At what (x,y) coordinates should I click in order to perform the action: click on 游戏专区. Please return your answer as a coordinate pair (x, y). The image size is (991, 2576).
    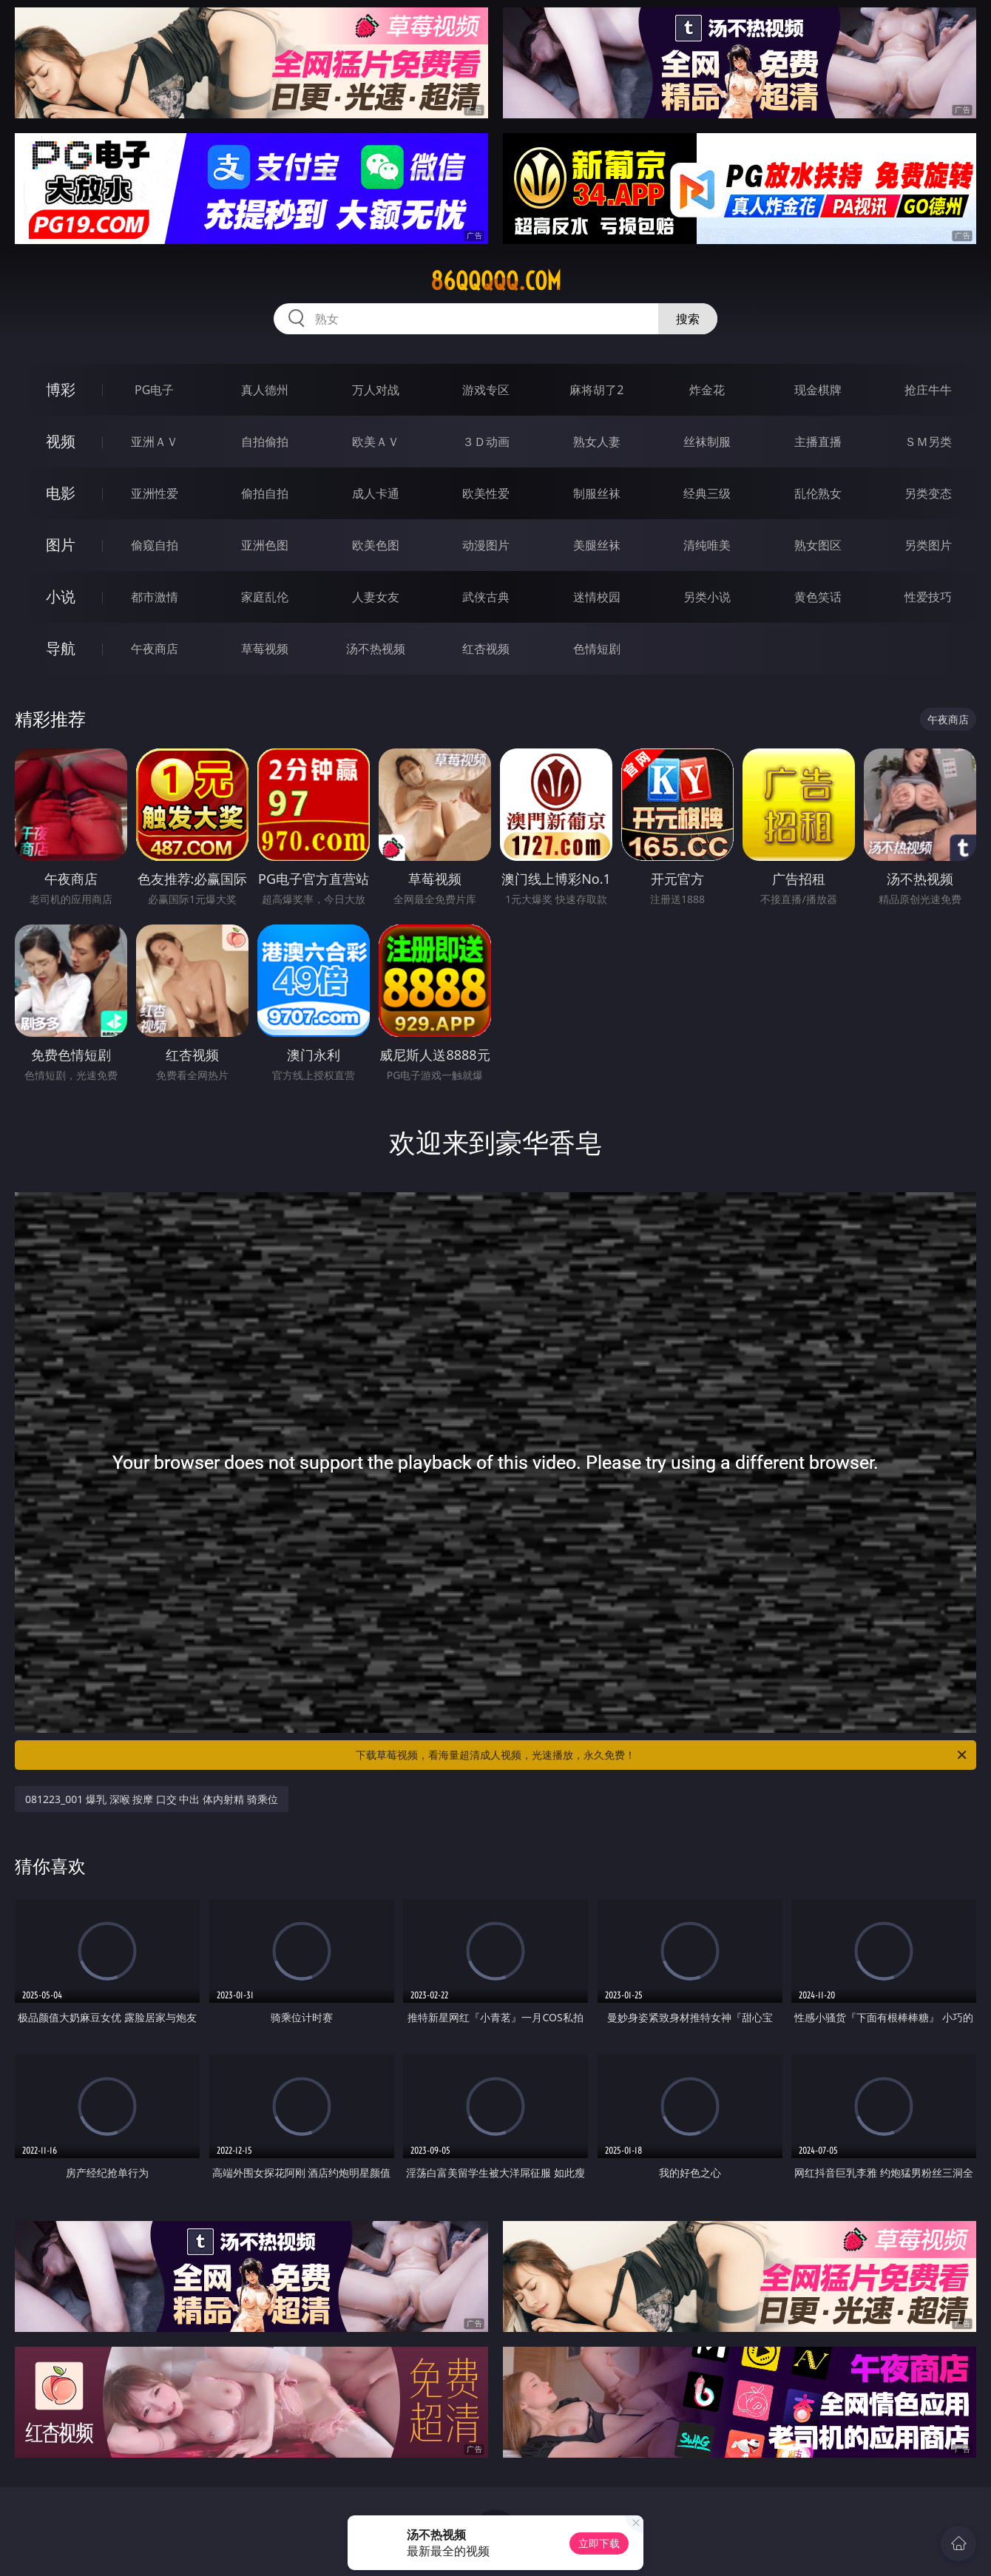
    Looking at the image, I should click on (486, 390).